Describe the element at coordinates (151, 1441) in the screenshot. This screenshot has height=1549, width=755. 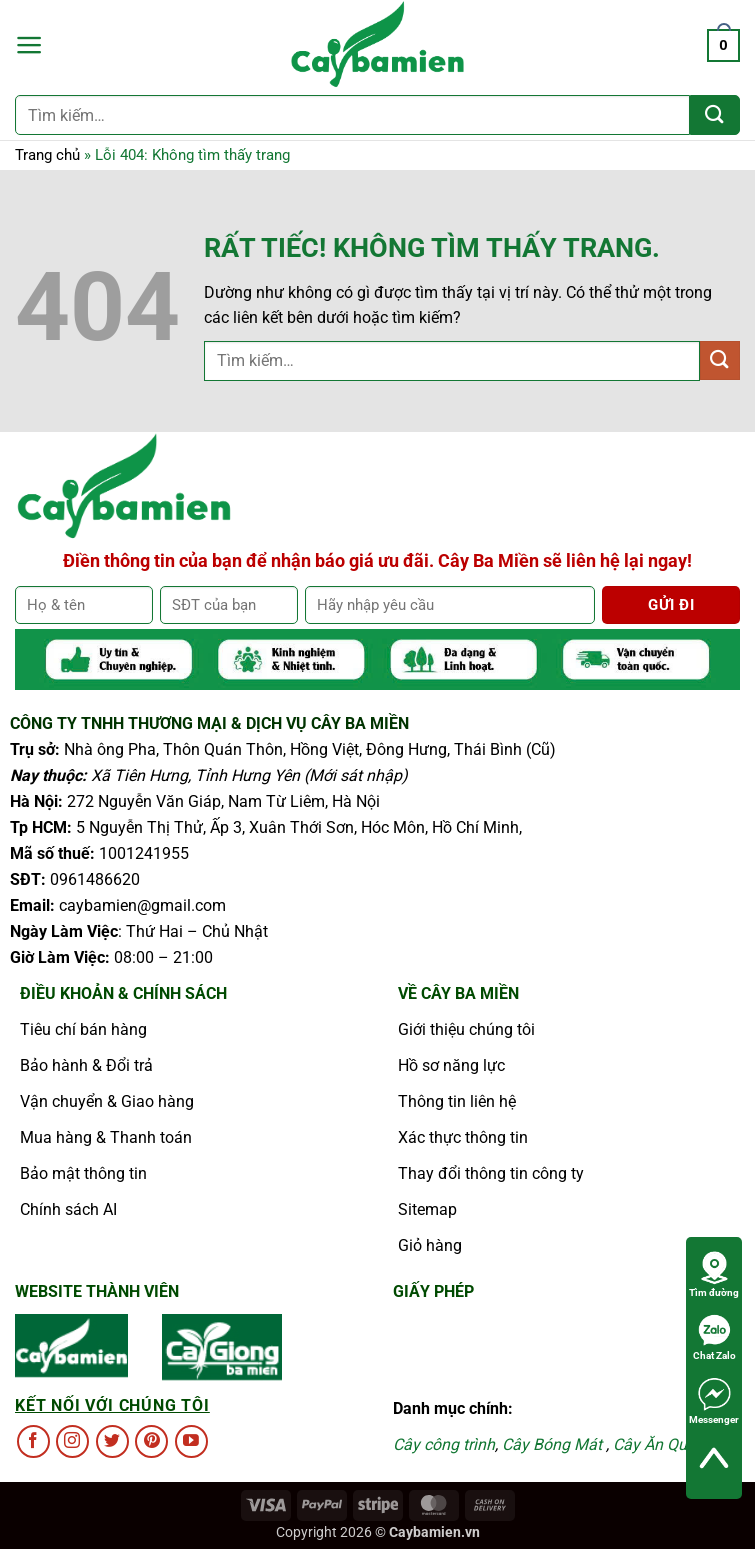
I see `[Theo dõi trên Pinterest]` at that location.